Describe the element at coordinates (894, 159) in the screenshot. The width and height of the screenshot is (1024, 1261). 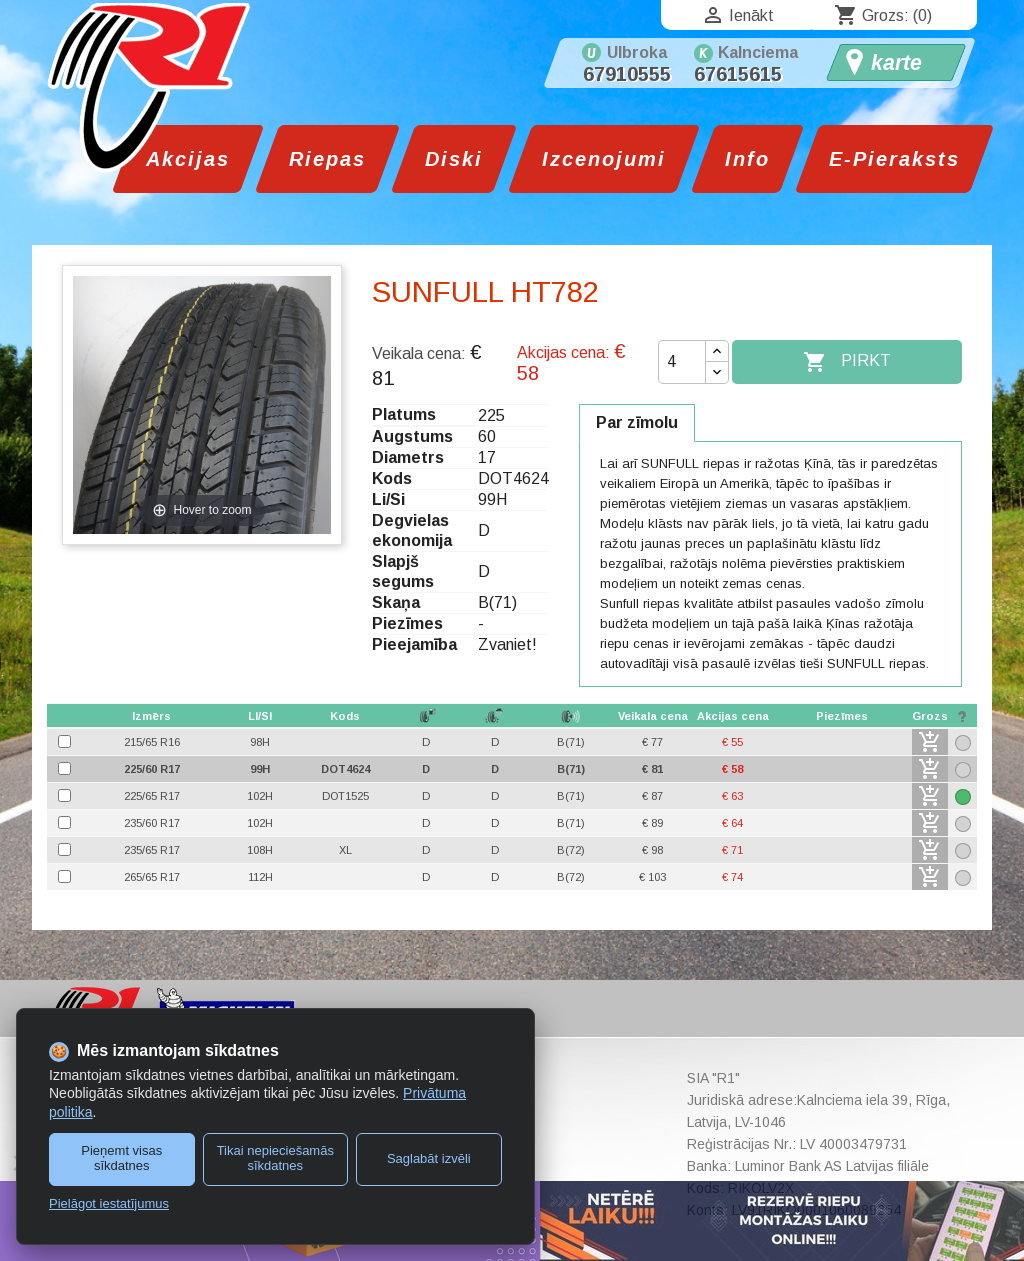
I see `E-Pieraksts` at that location.